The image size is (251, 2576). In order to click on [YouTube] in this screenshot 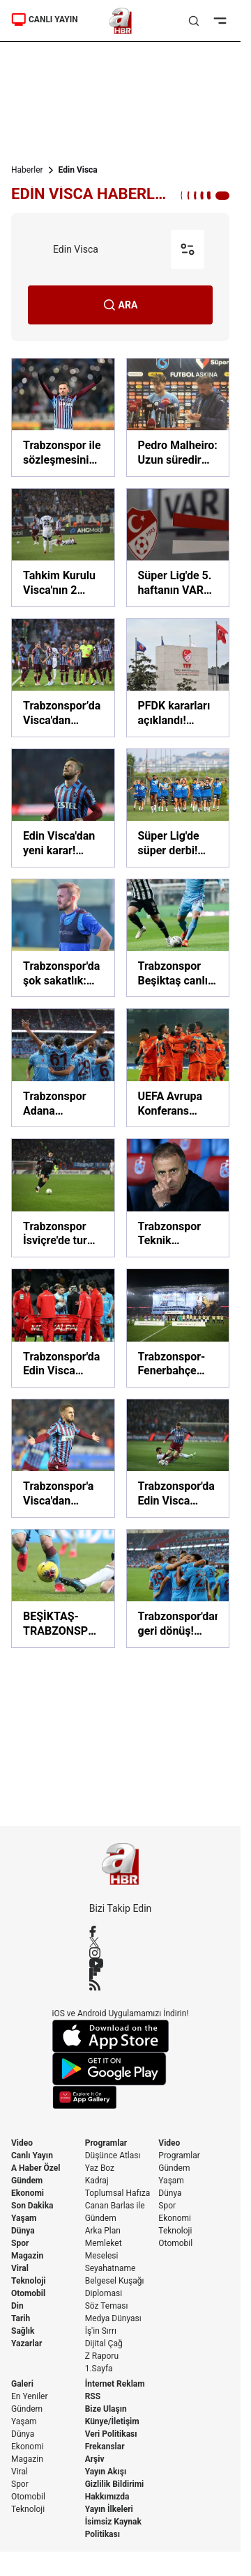, I will do `click(120, 1963)`.